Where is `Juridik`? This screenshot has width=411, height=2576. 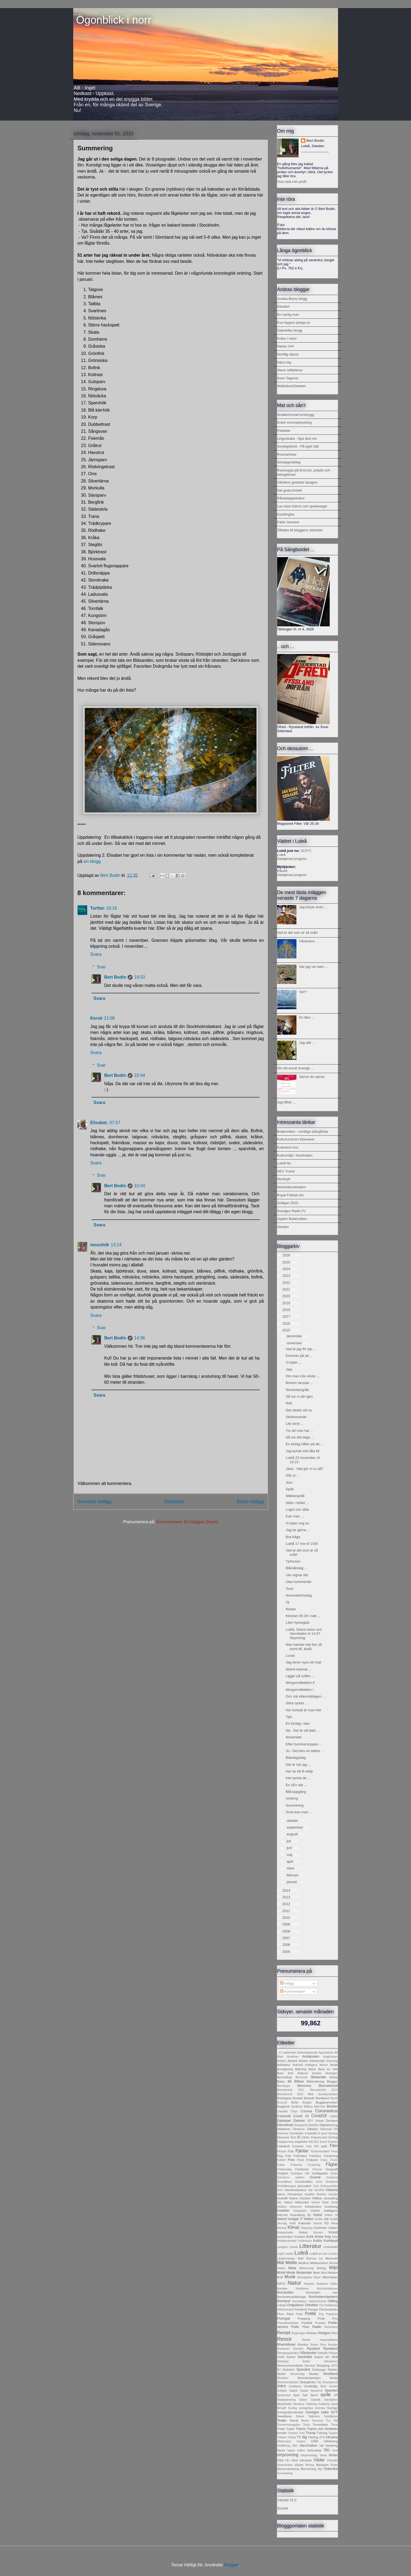
Juridik is located at coordinates (333, 2219).